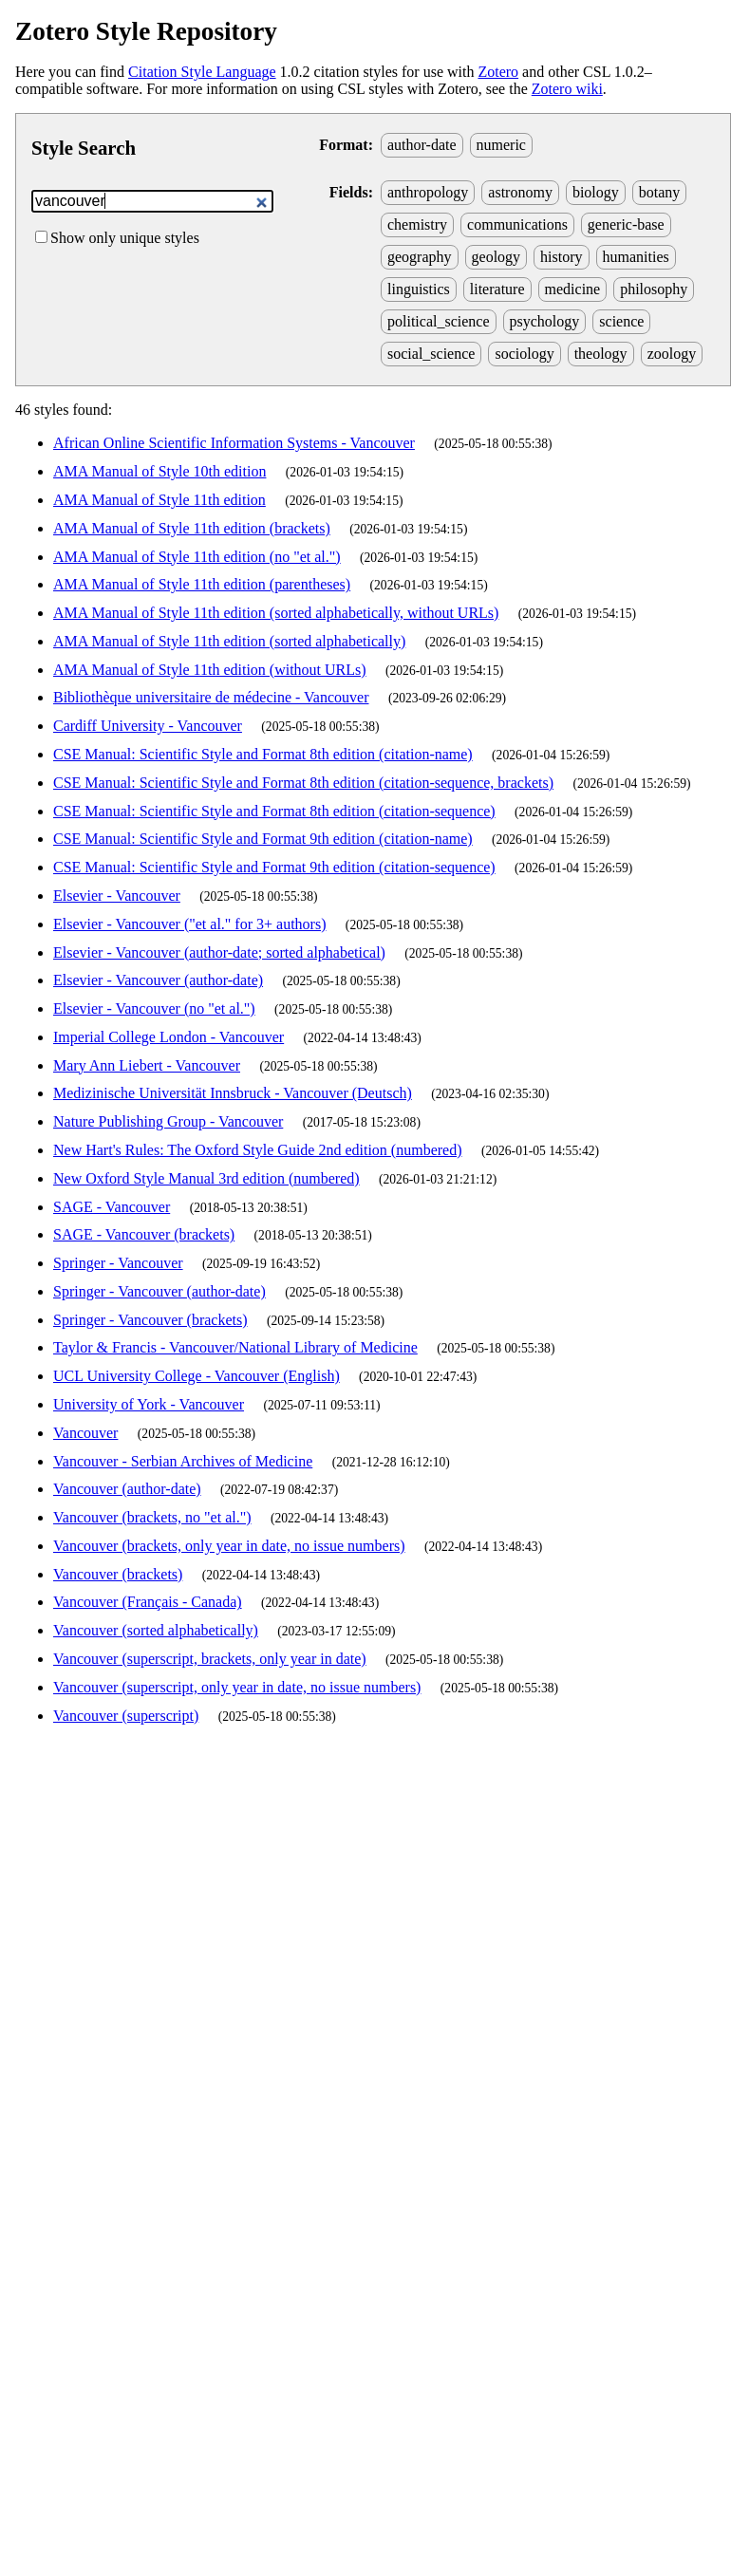  Describe the element at coordinates (219, 952) in the screenshot. I see `Elsevier - Vancouver (author-date; sorted alphabetical)` at that location.